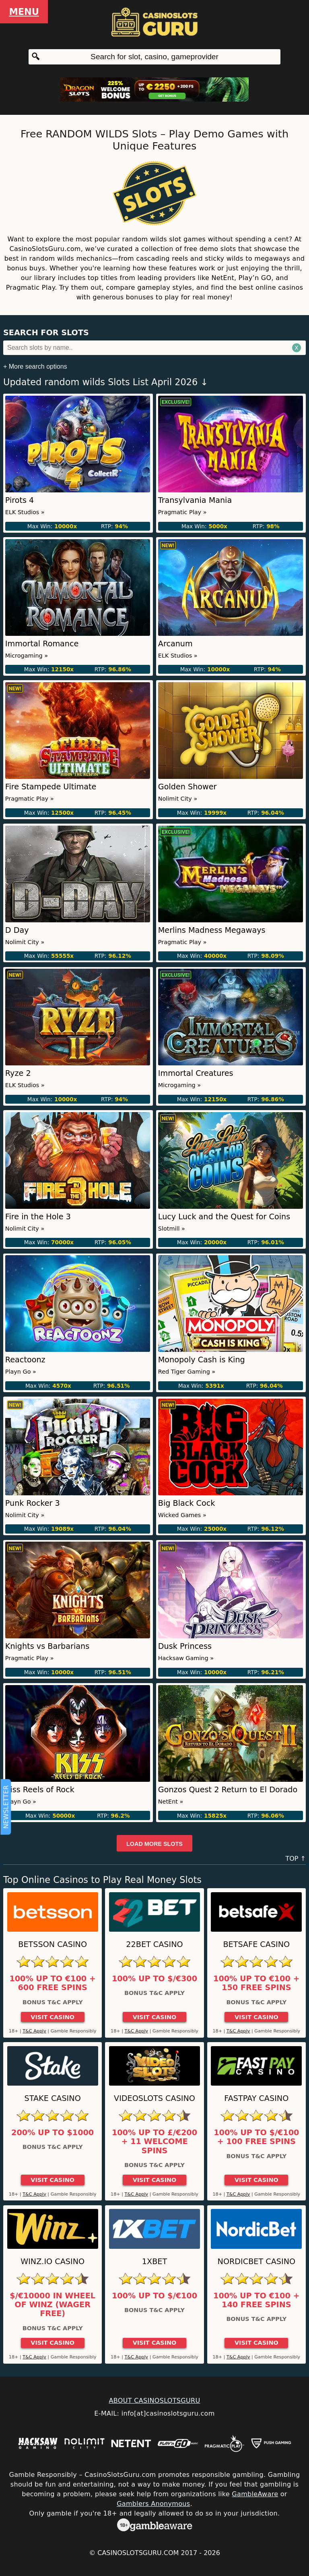 This screenshot has height=2576, width=309. I want to click on 200% up to $1000, so click(52, 2132).